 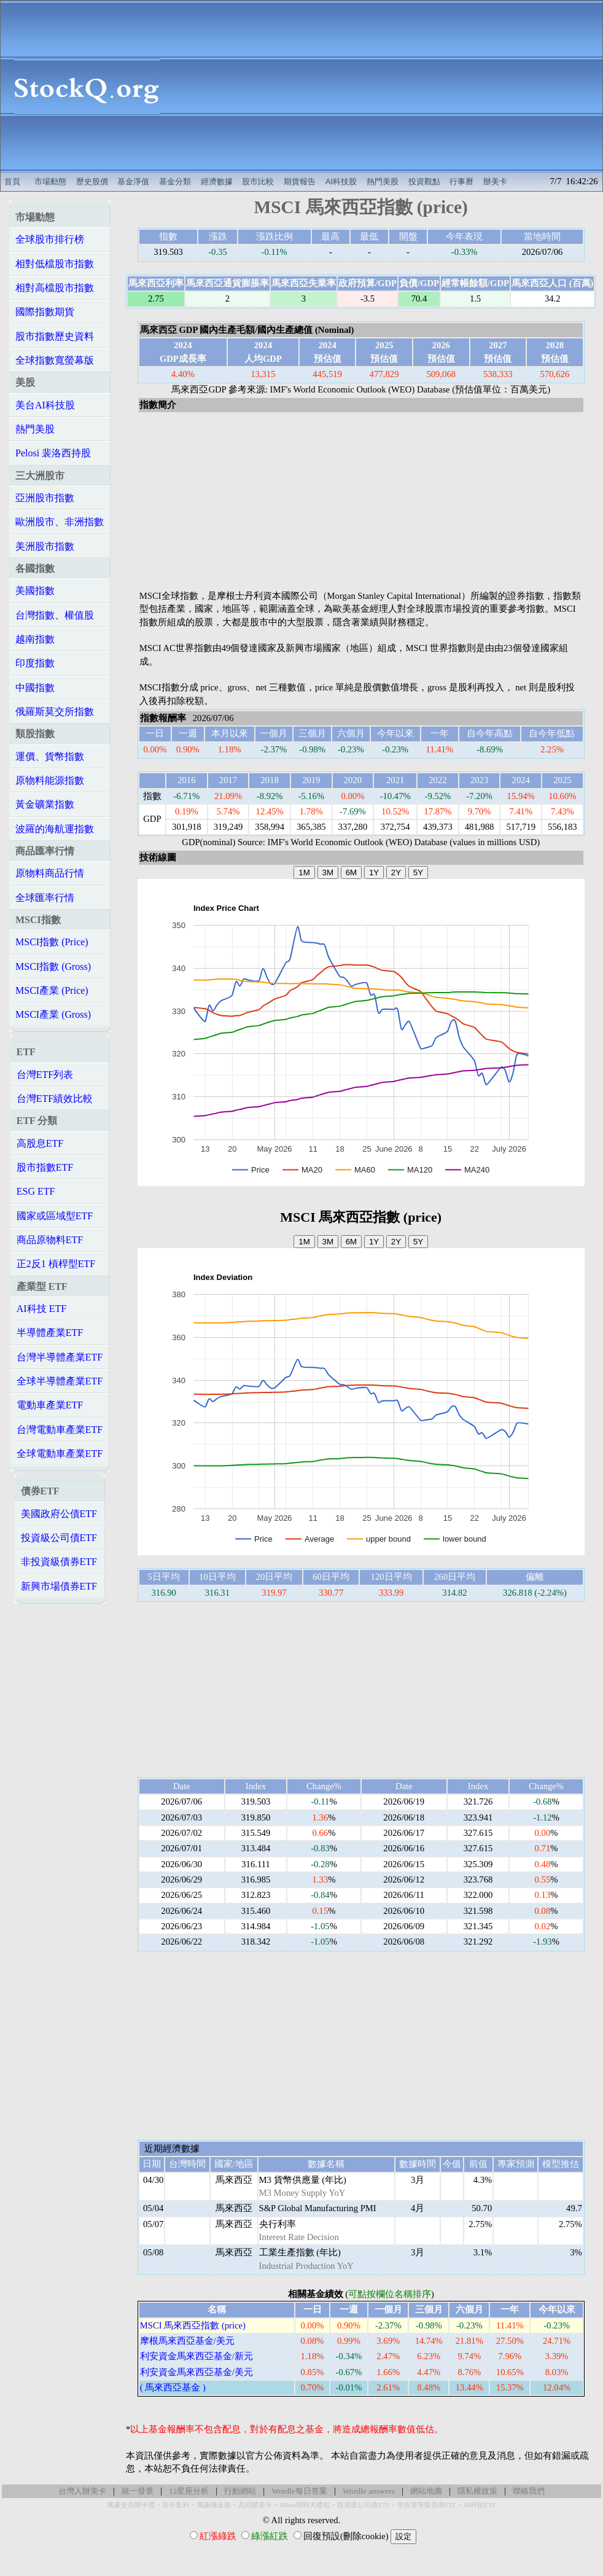 I want to click on 原物料商品行情, so click(x=49, y=873).